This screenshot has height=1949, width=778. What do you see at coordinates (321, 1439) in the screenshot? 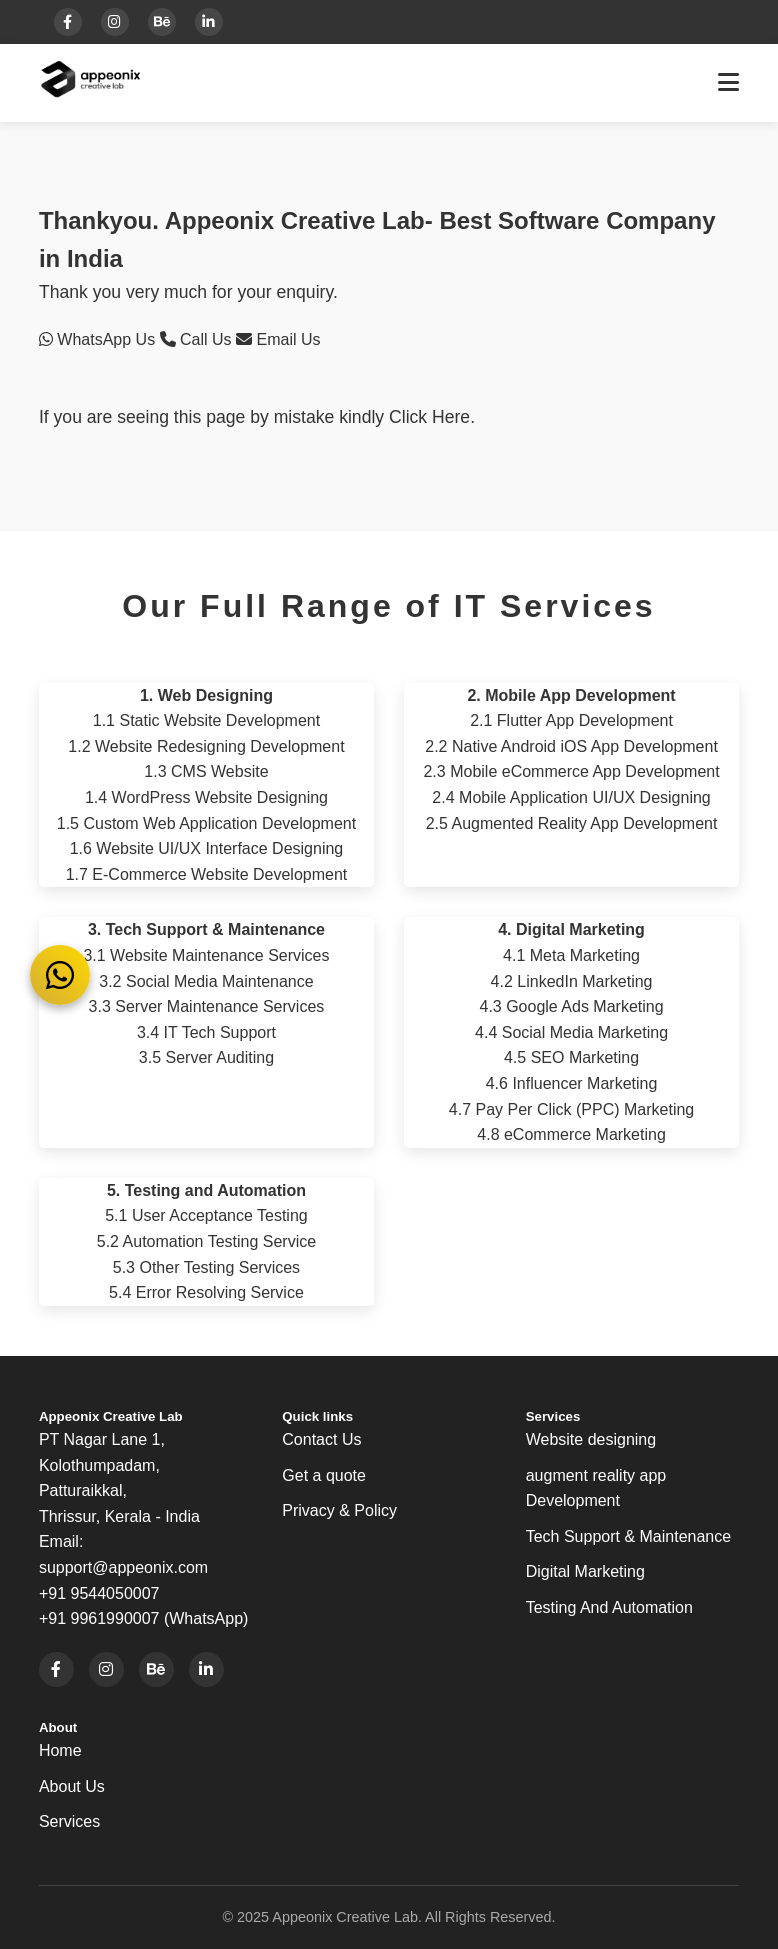
I see `Contact Us` at bounding box center [321, 1439].